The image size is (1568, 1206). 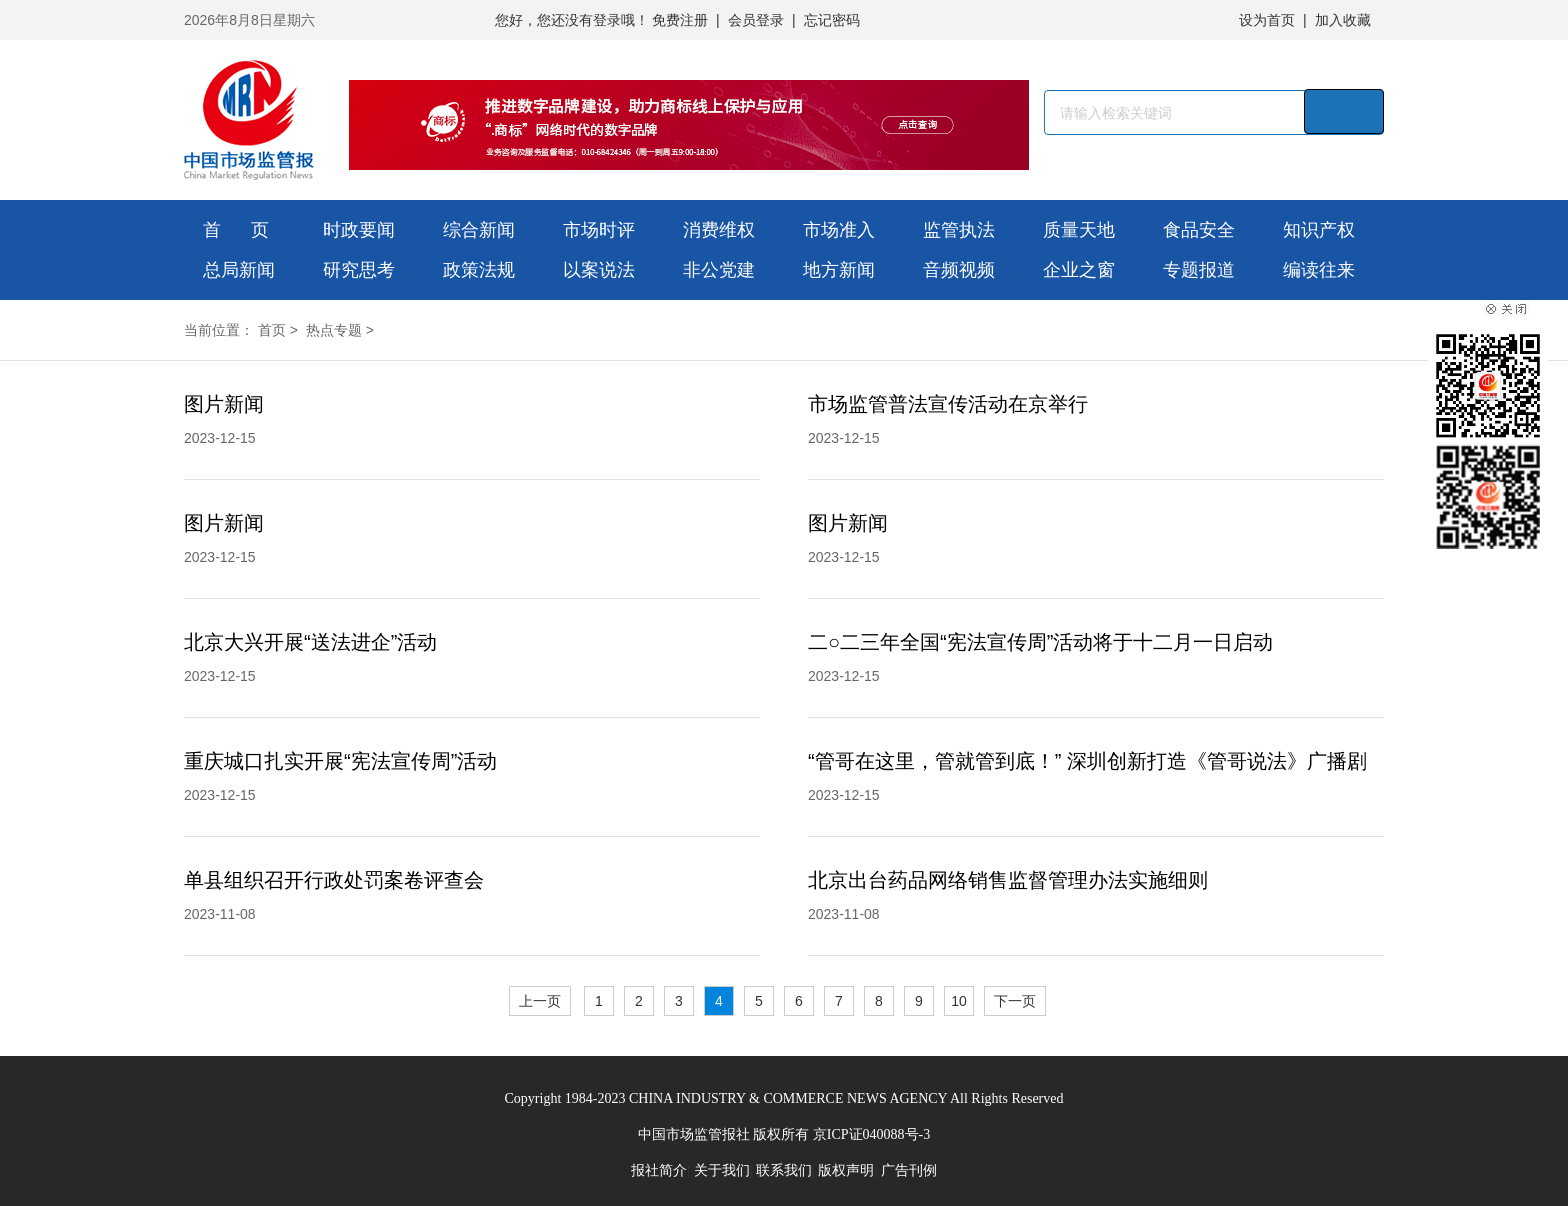 What do you see at coordinates (1319, 270) in the screenshot?
I see `编读往来` at bounding box center [1319, 270].